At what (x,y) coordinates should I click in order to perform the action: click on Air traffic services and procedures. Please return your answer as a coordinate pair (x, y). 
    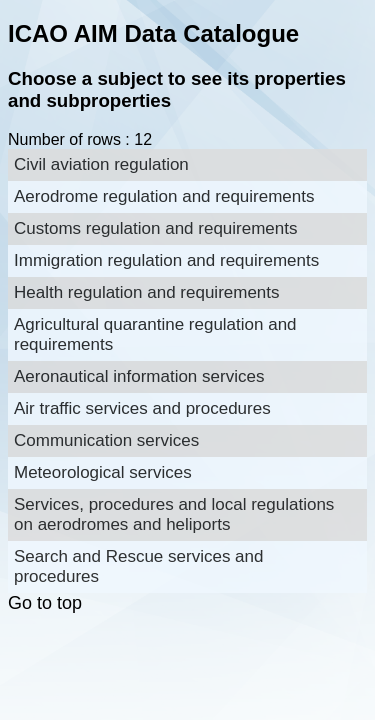
    Looking at the image, I should click on (142, 408).